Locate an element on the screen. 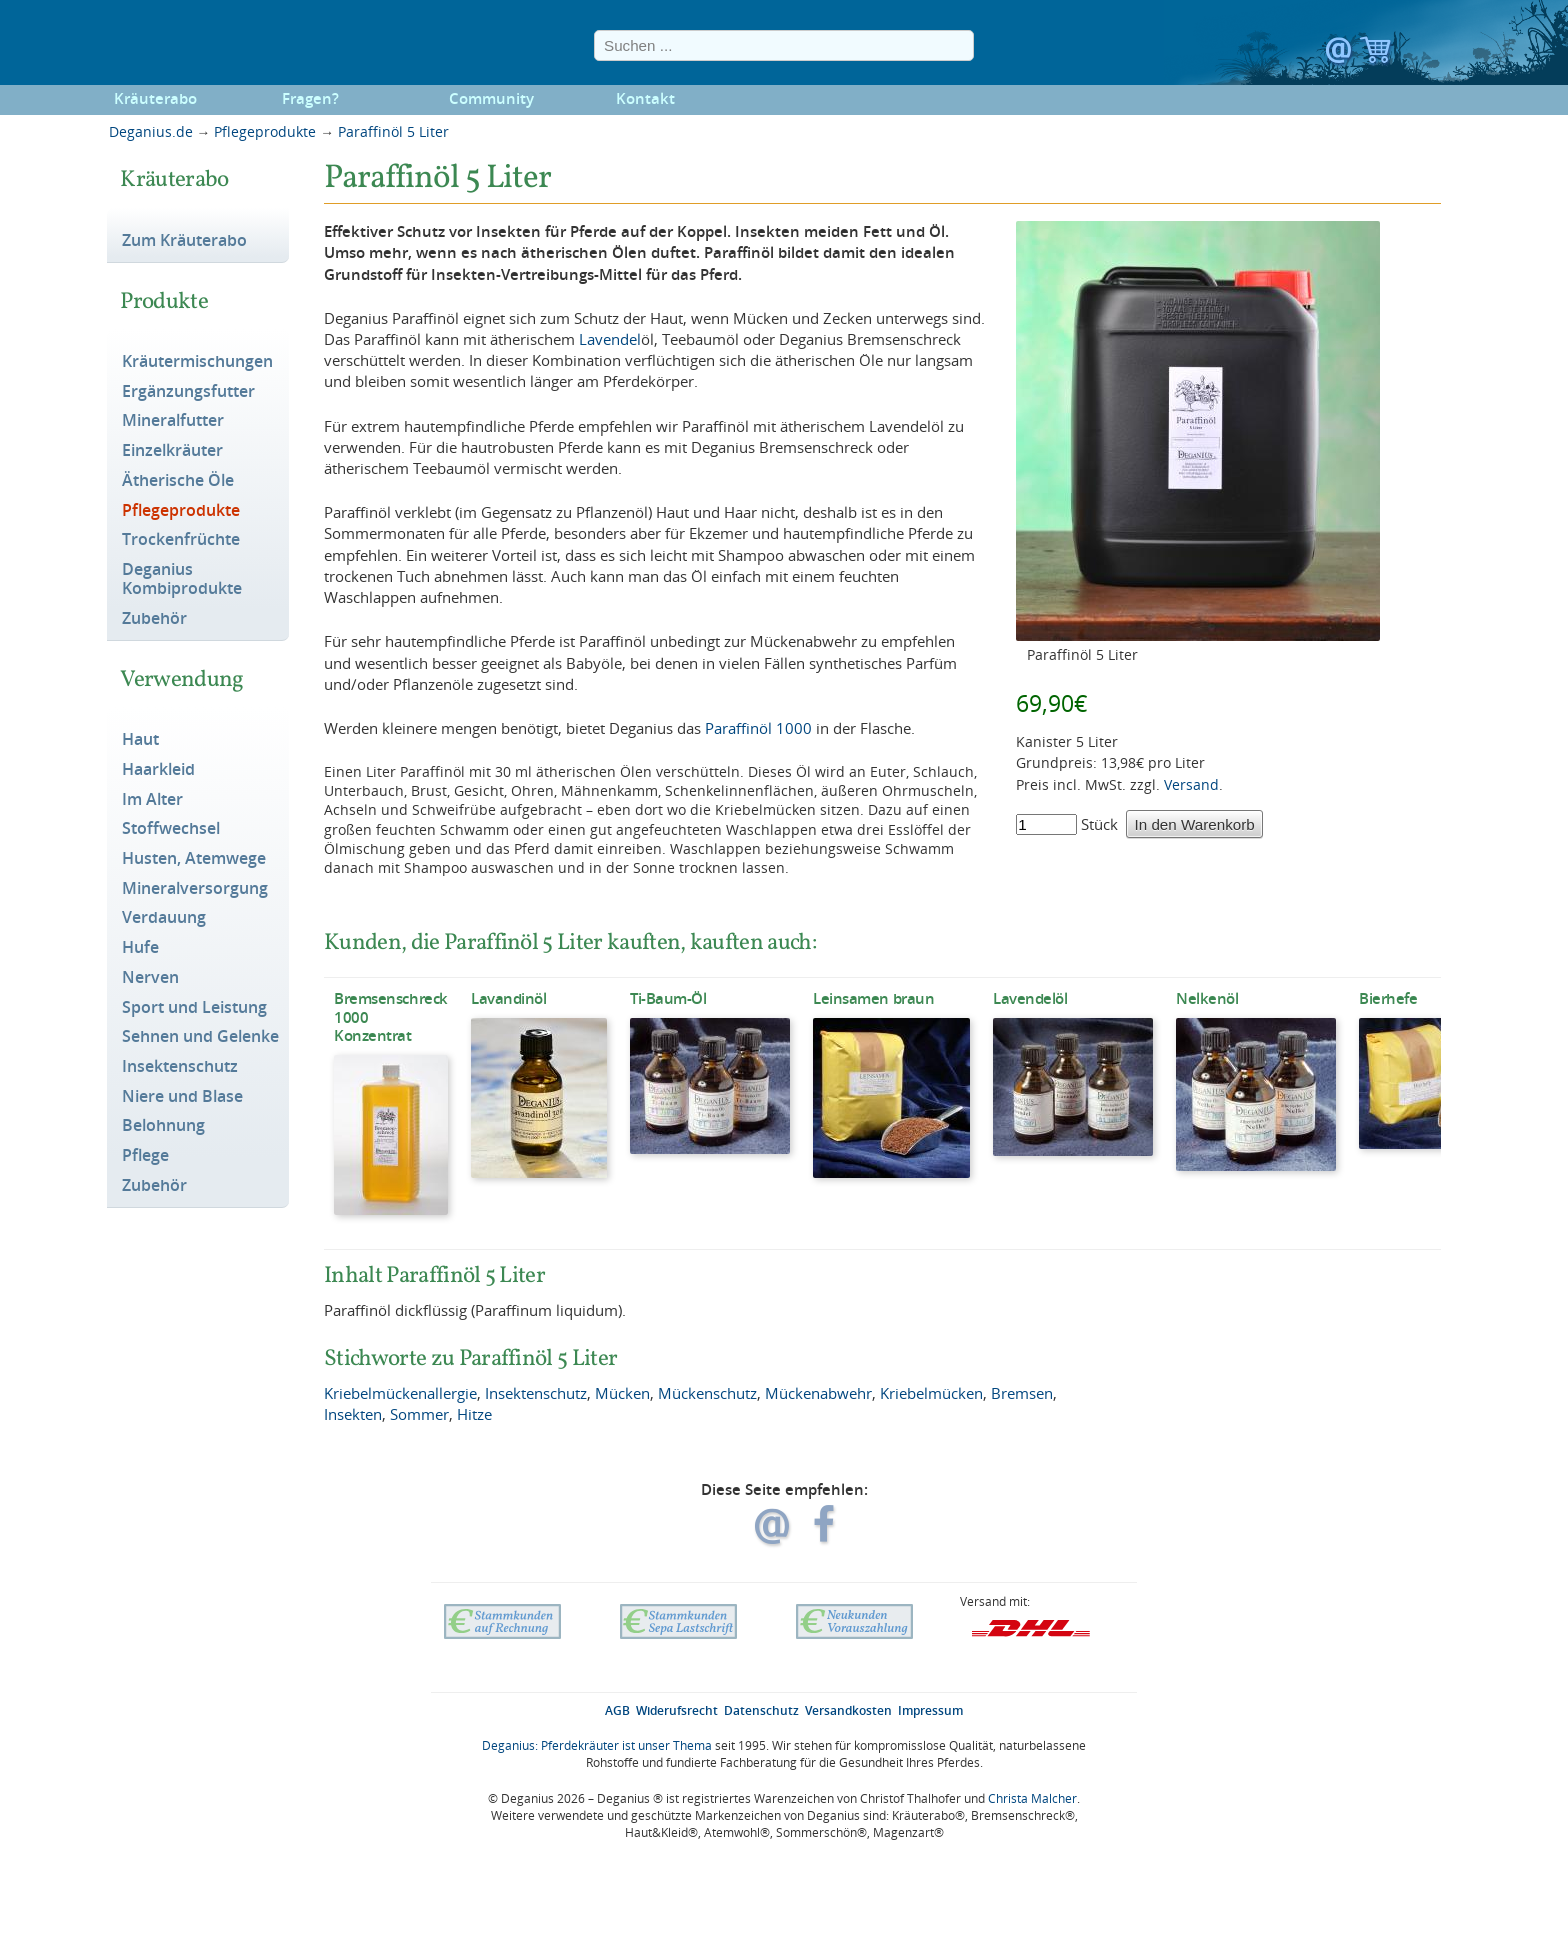 The width and height of the screenshot is (1568, 1956). Mücken is located at coordinates (622, 1393).